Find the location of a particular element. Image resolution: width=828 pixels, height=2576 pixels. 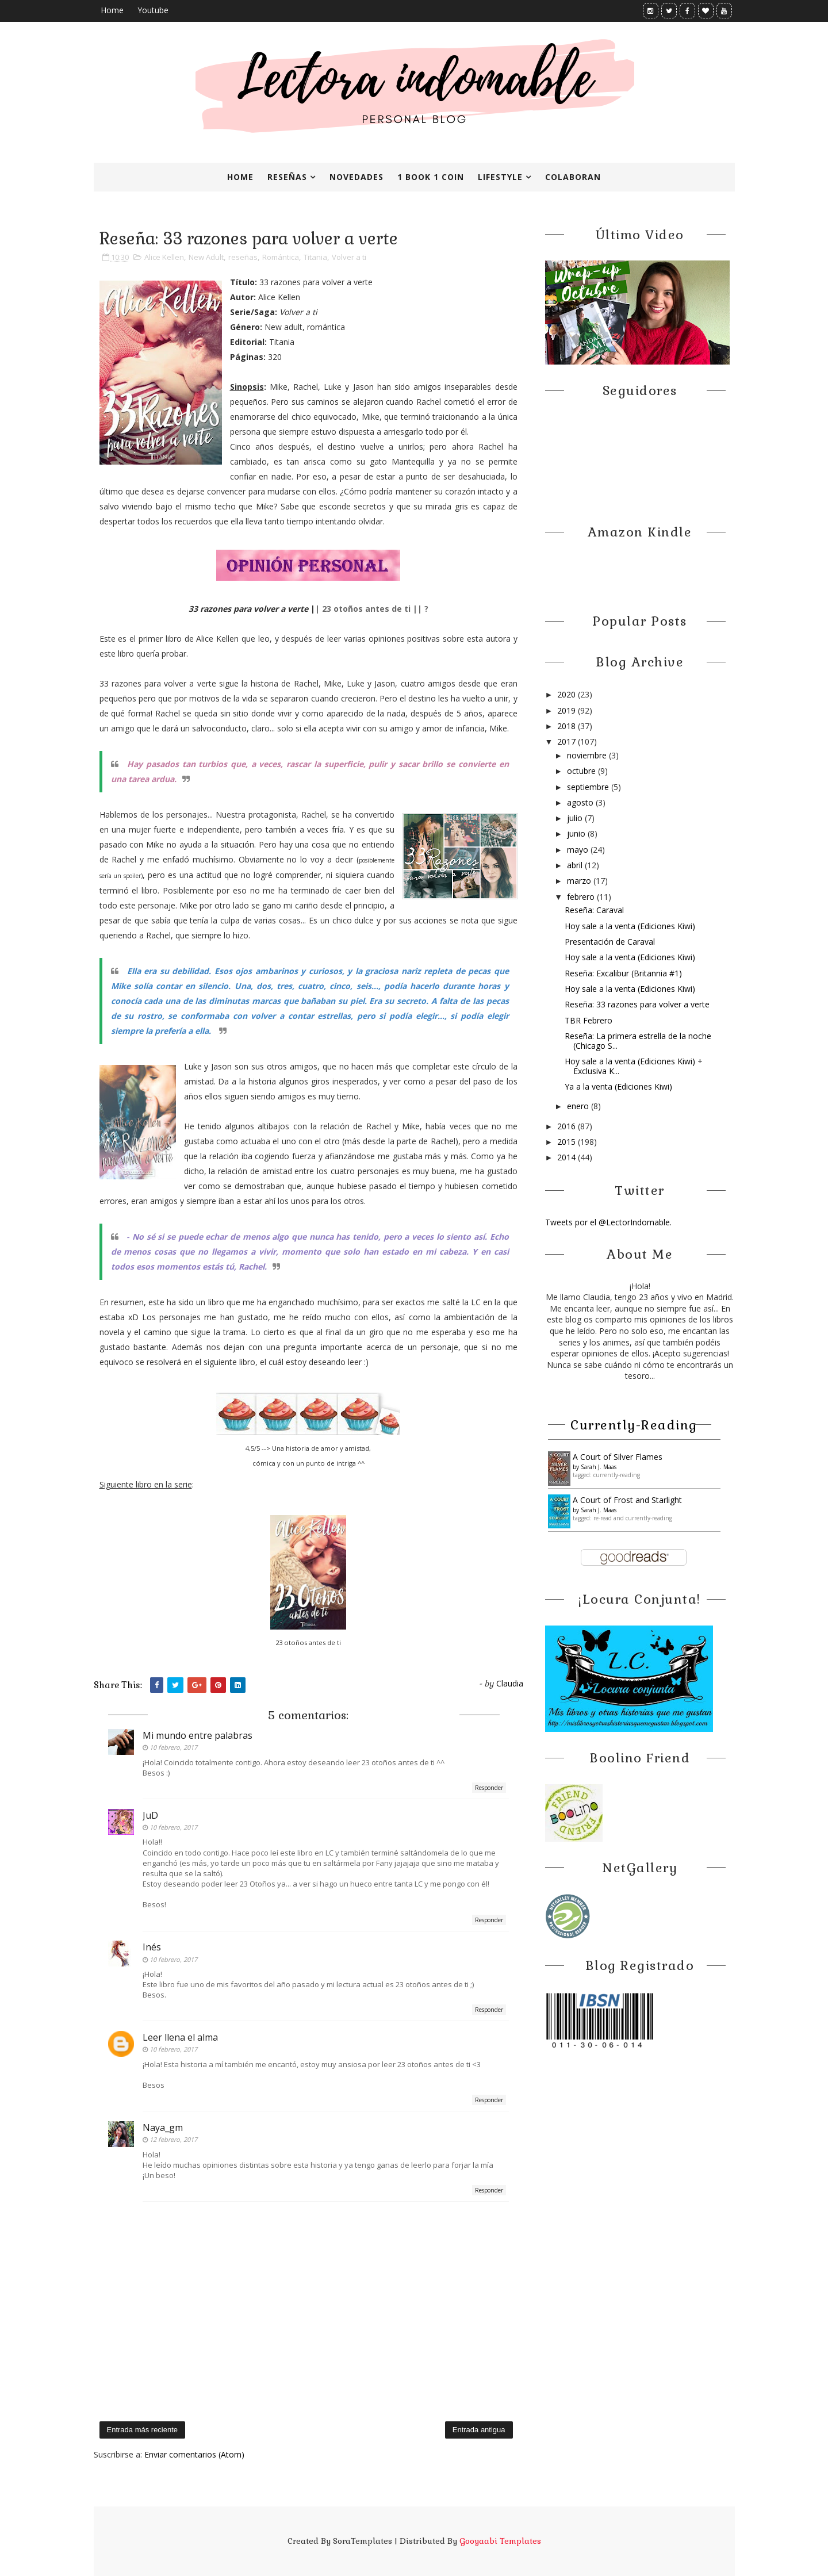

12 febrero, 2017 is located at coordinates (173, 2139).